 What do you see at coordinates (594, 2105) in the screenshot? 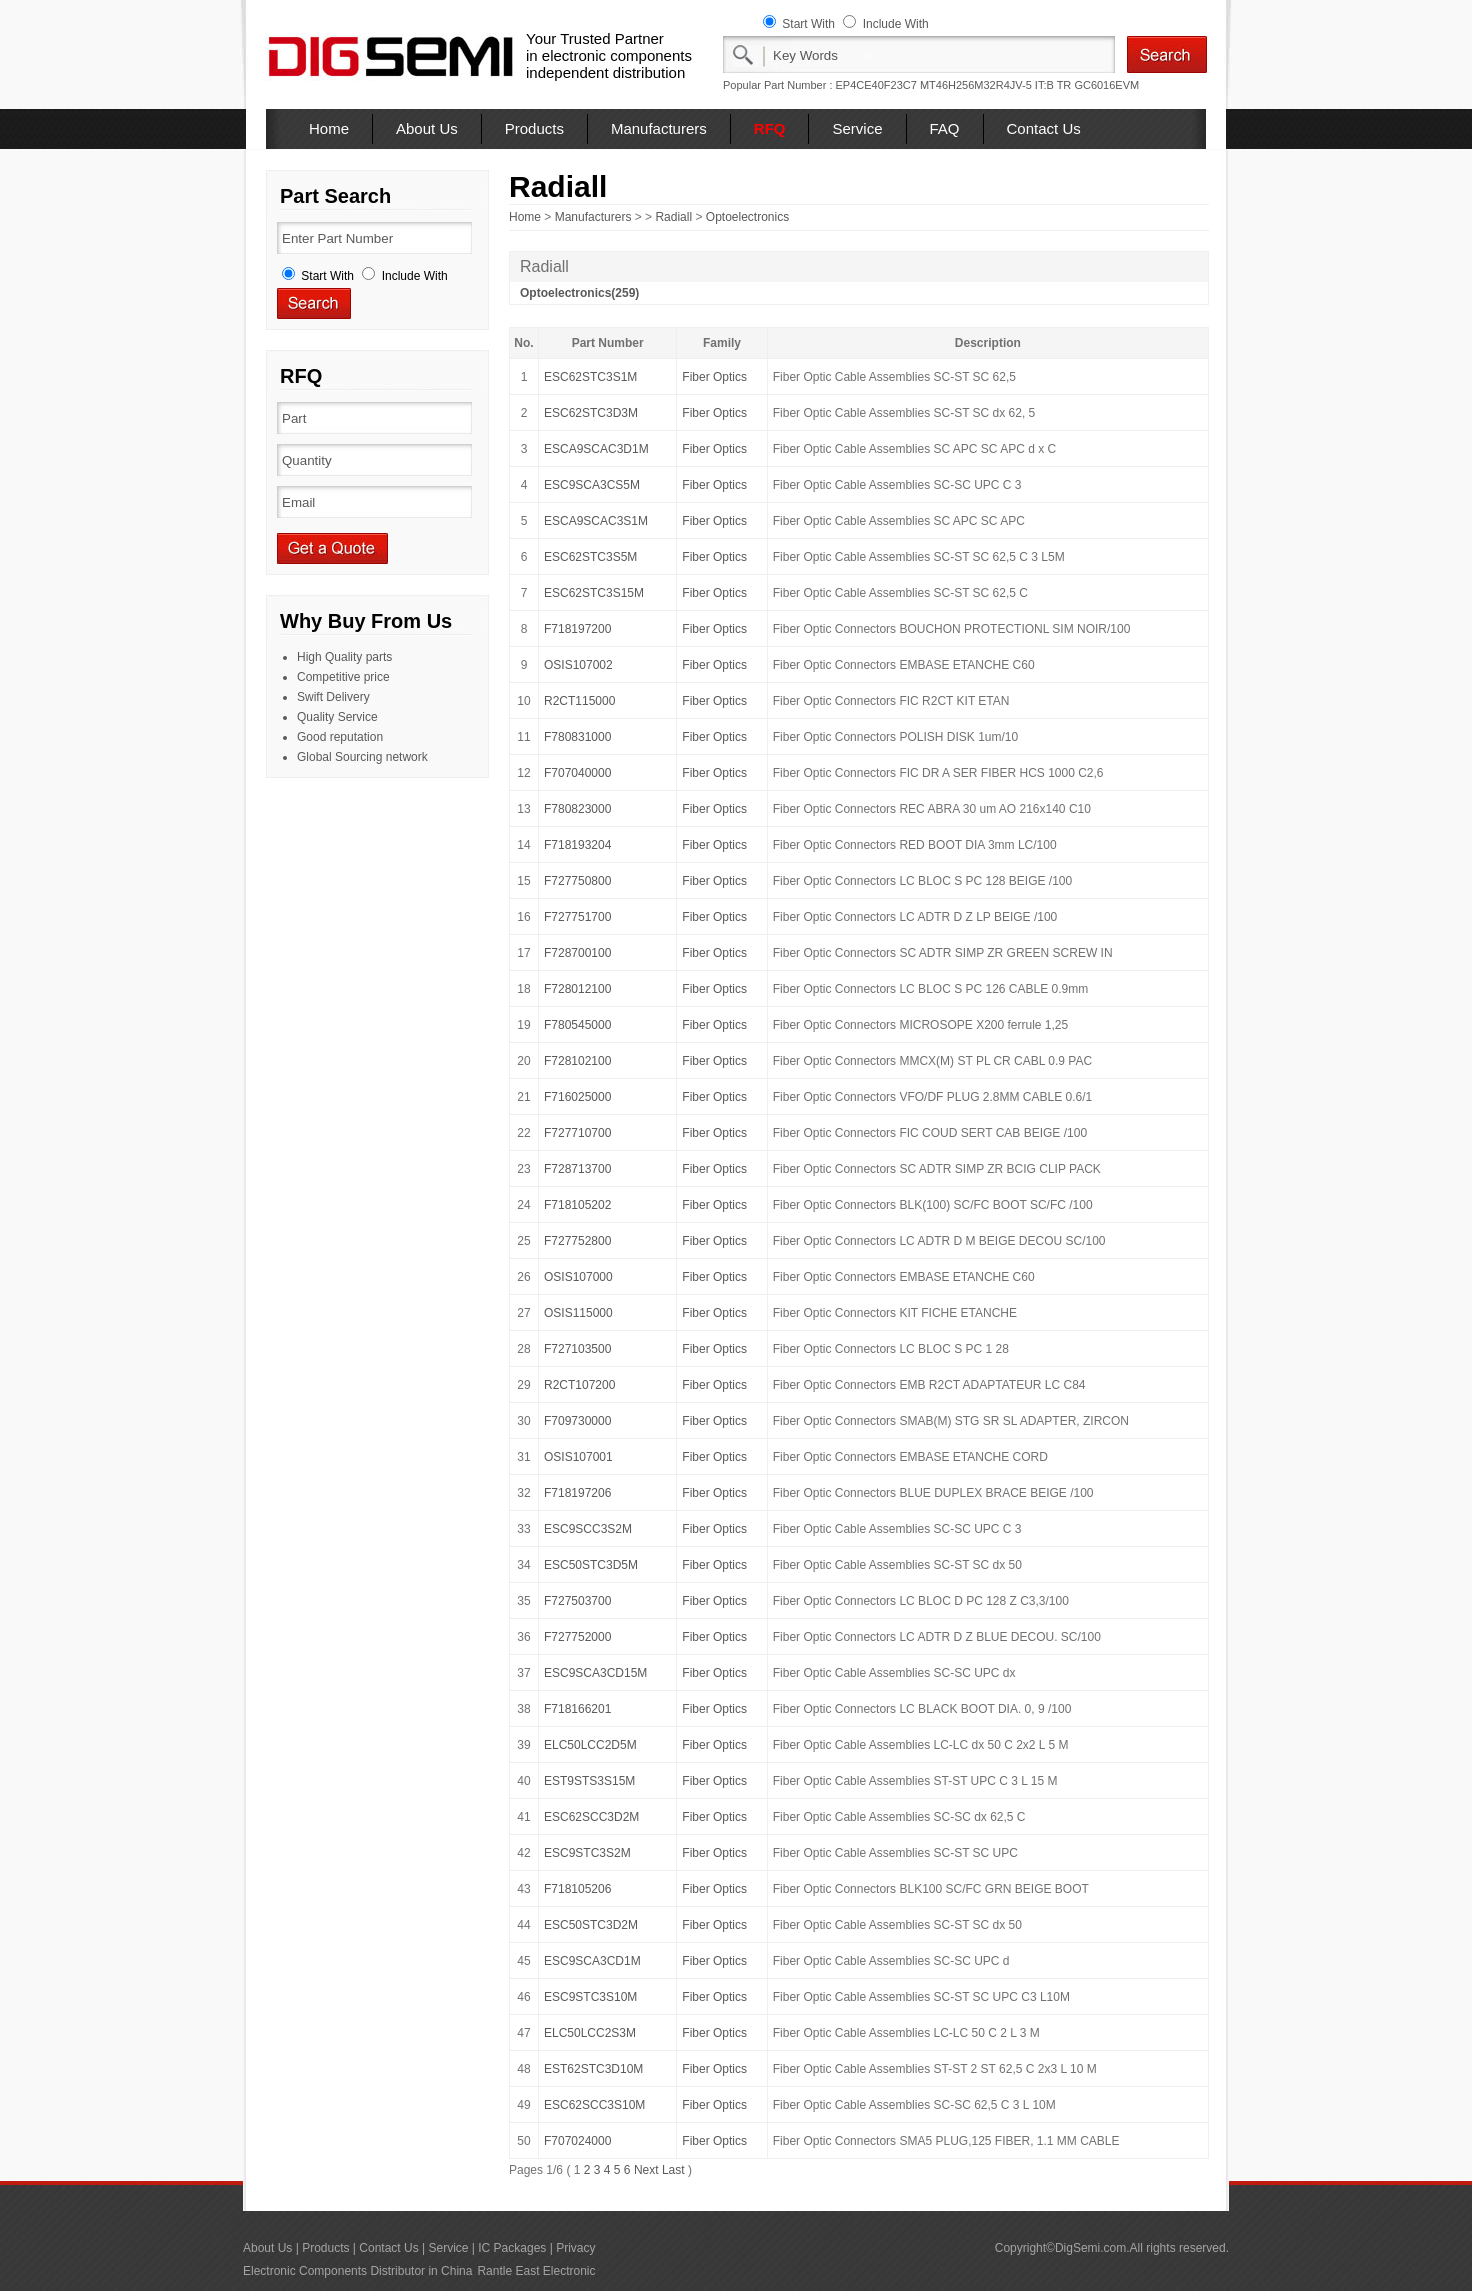
I see `ESC62SCC3S10M` at bounding box center [594, 2105].